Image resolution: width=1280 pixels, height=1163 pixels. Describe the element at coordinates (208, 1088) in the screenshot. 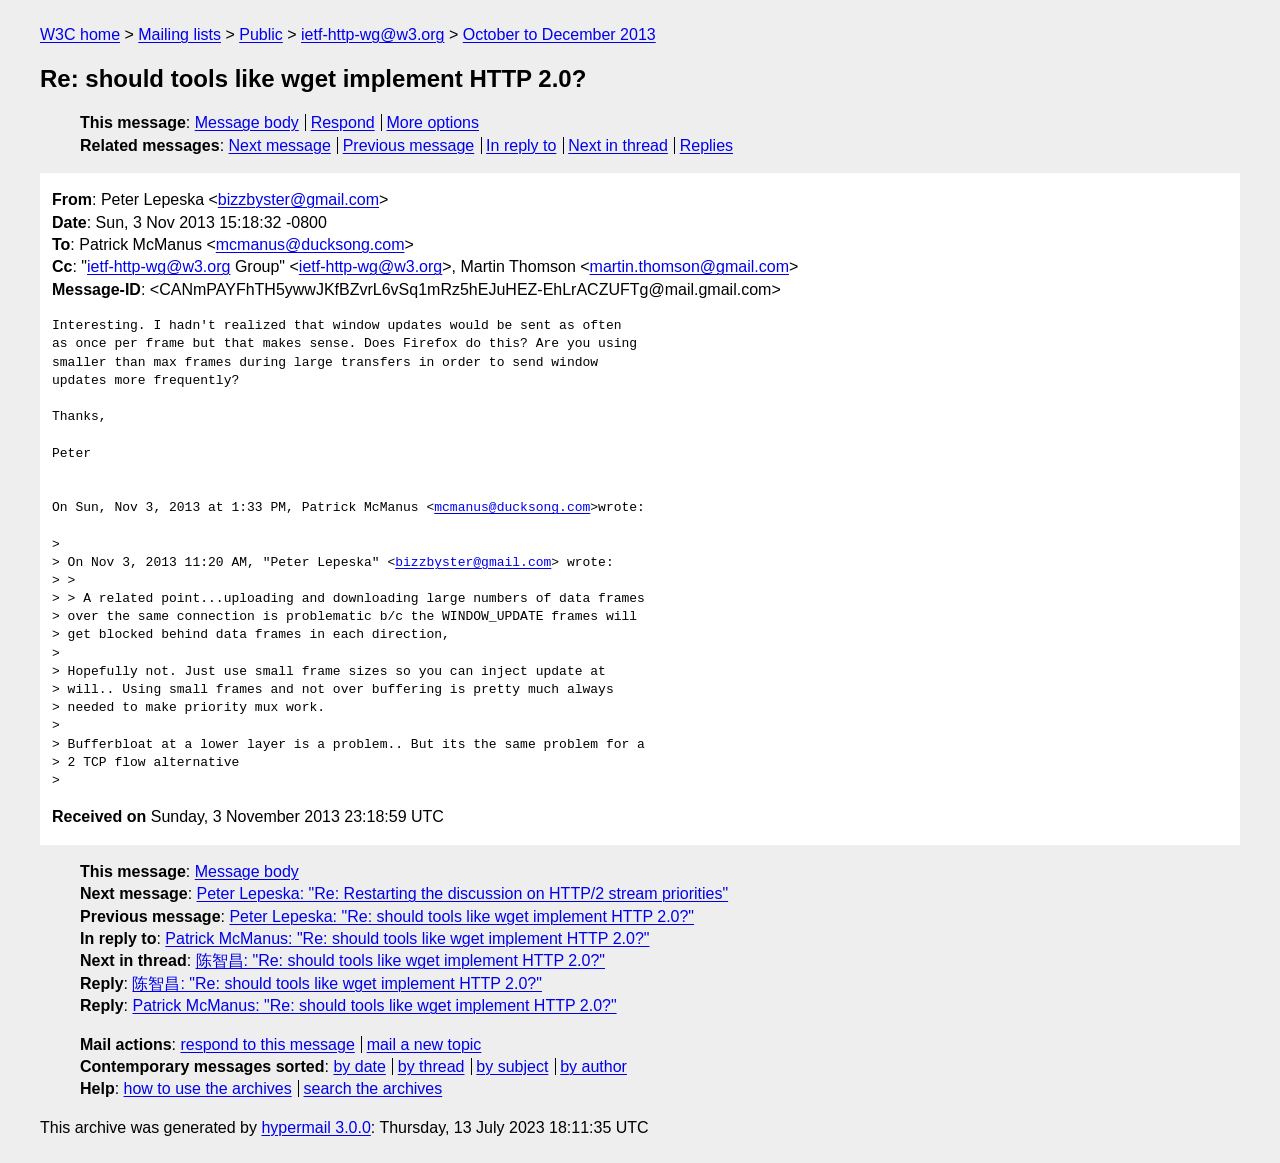

I see `how to use the archives` at that location.